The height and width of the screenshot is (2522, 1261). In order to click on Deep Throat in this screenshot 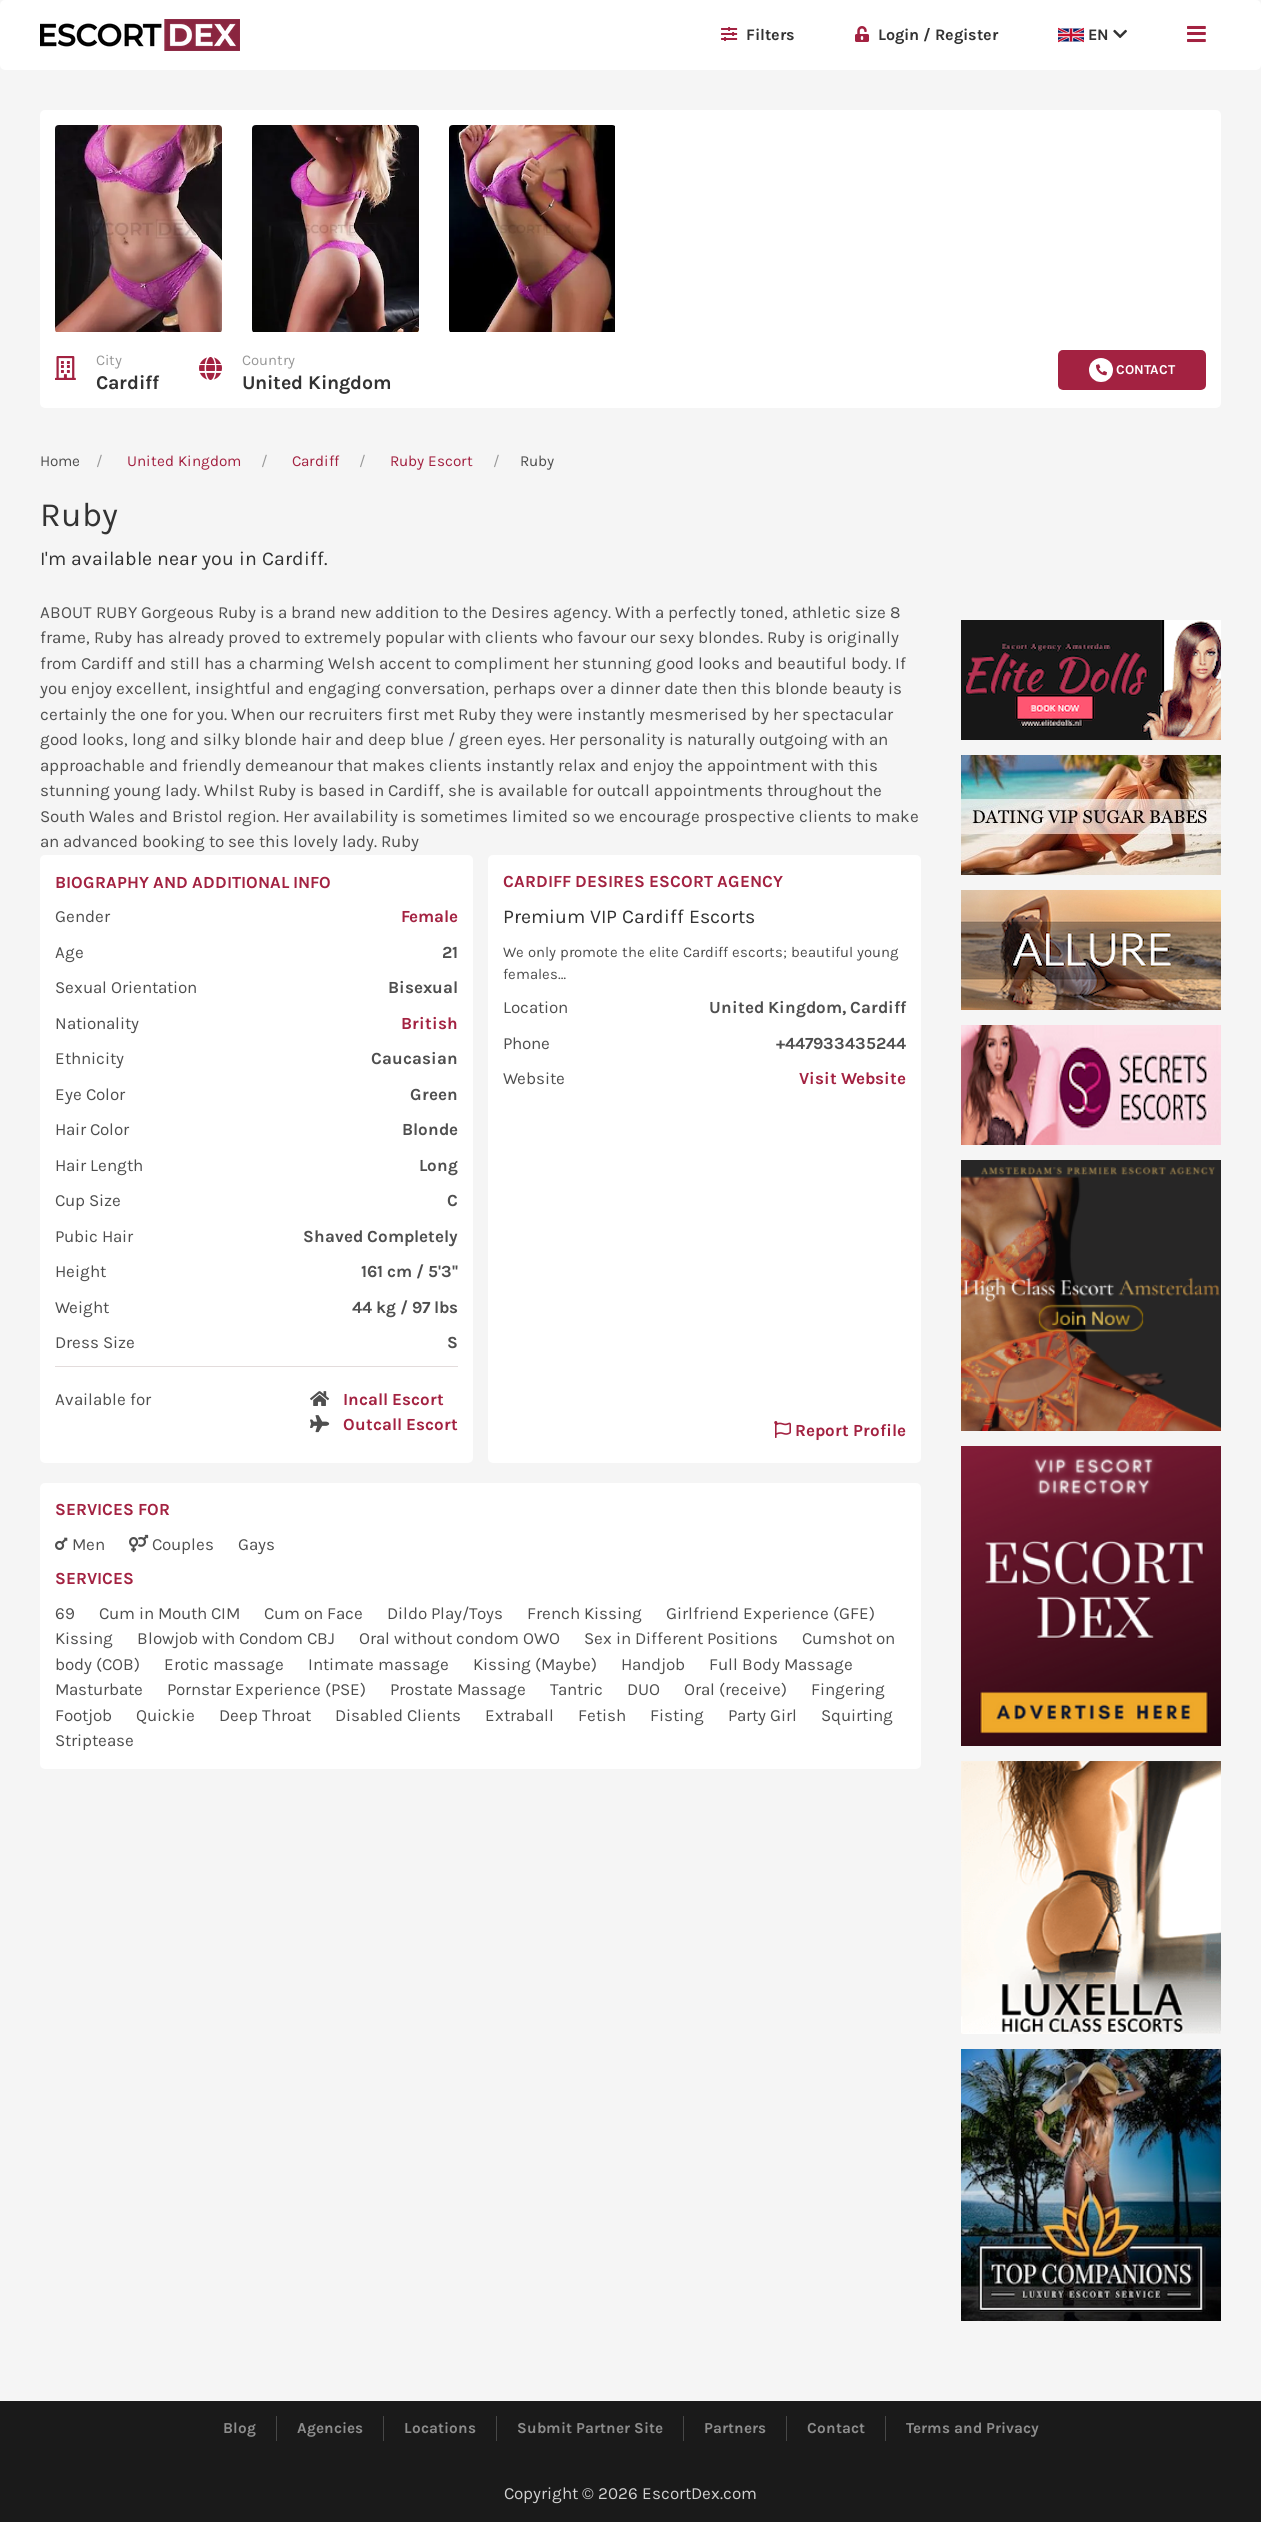, I will do `click(267, 1715)`.